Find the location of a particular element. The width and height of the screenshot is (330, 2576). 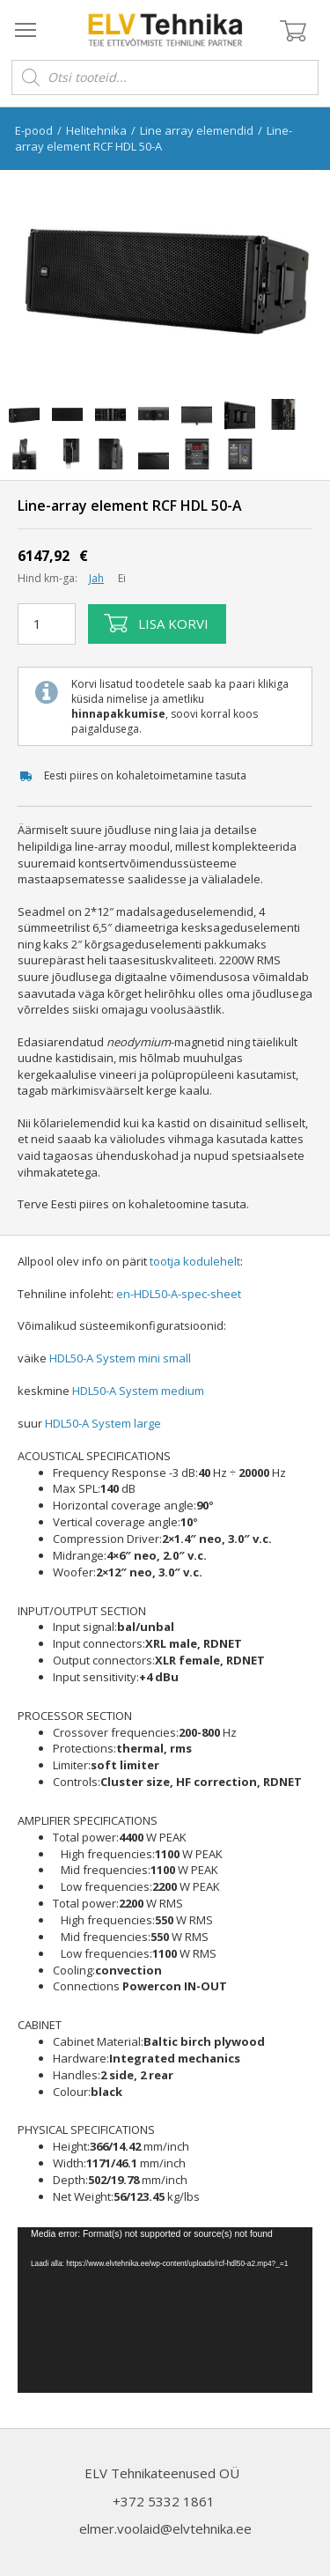

HDL50-A System medium is located at coordinates (138, 1391).